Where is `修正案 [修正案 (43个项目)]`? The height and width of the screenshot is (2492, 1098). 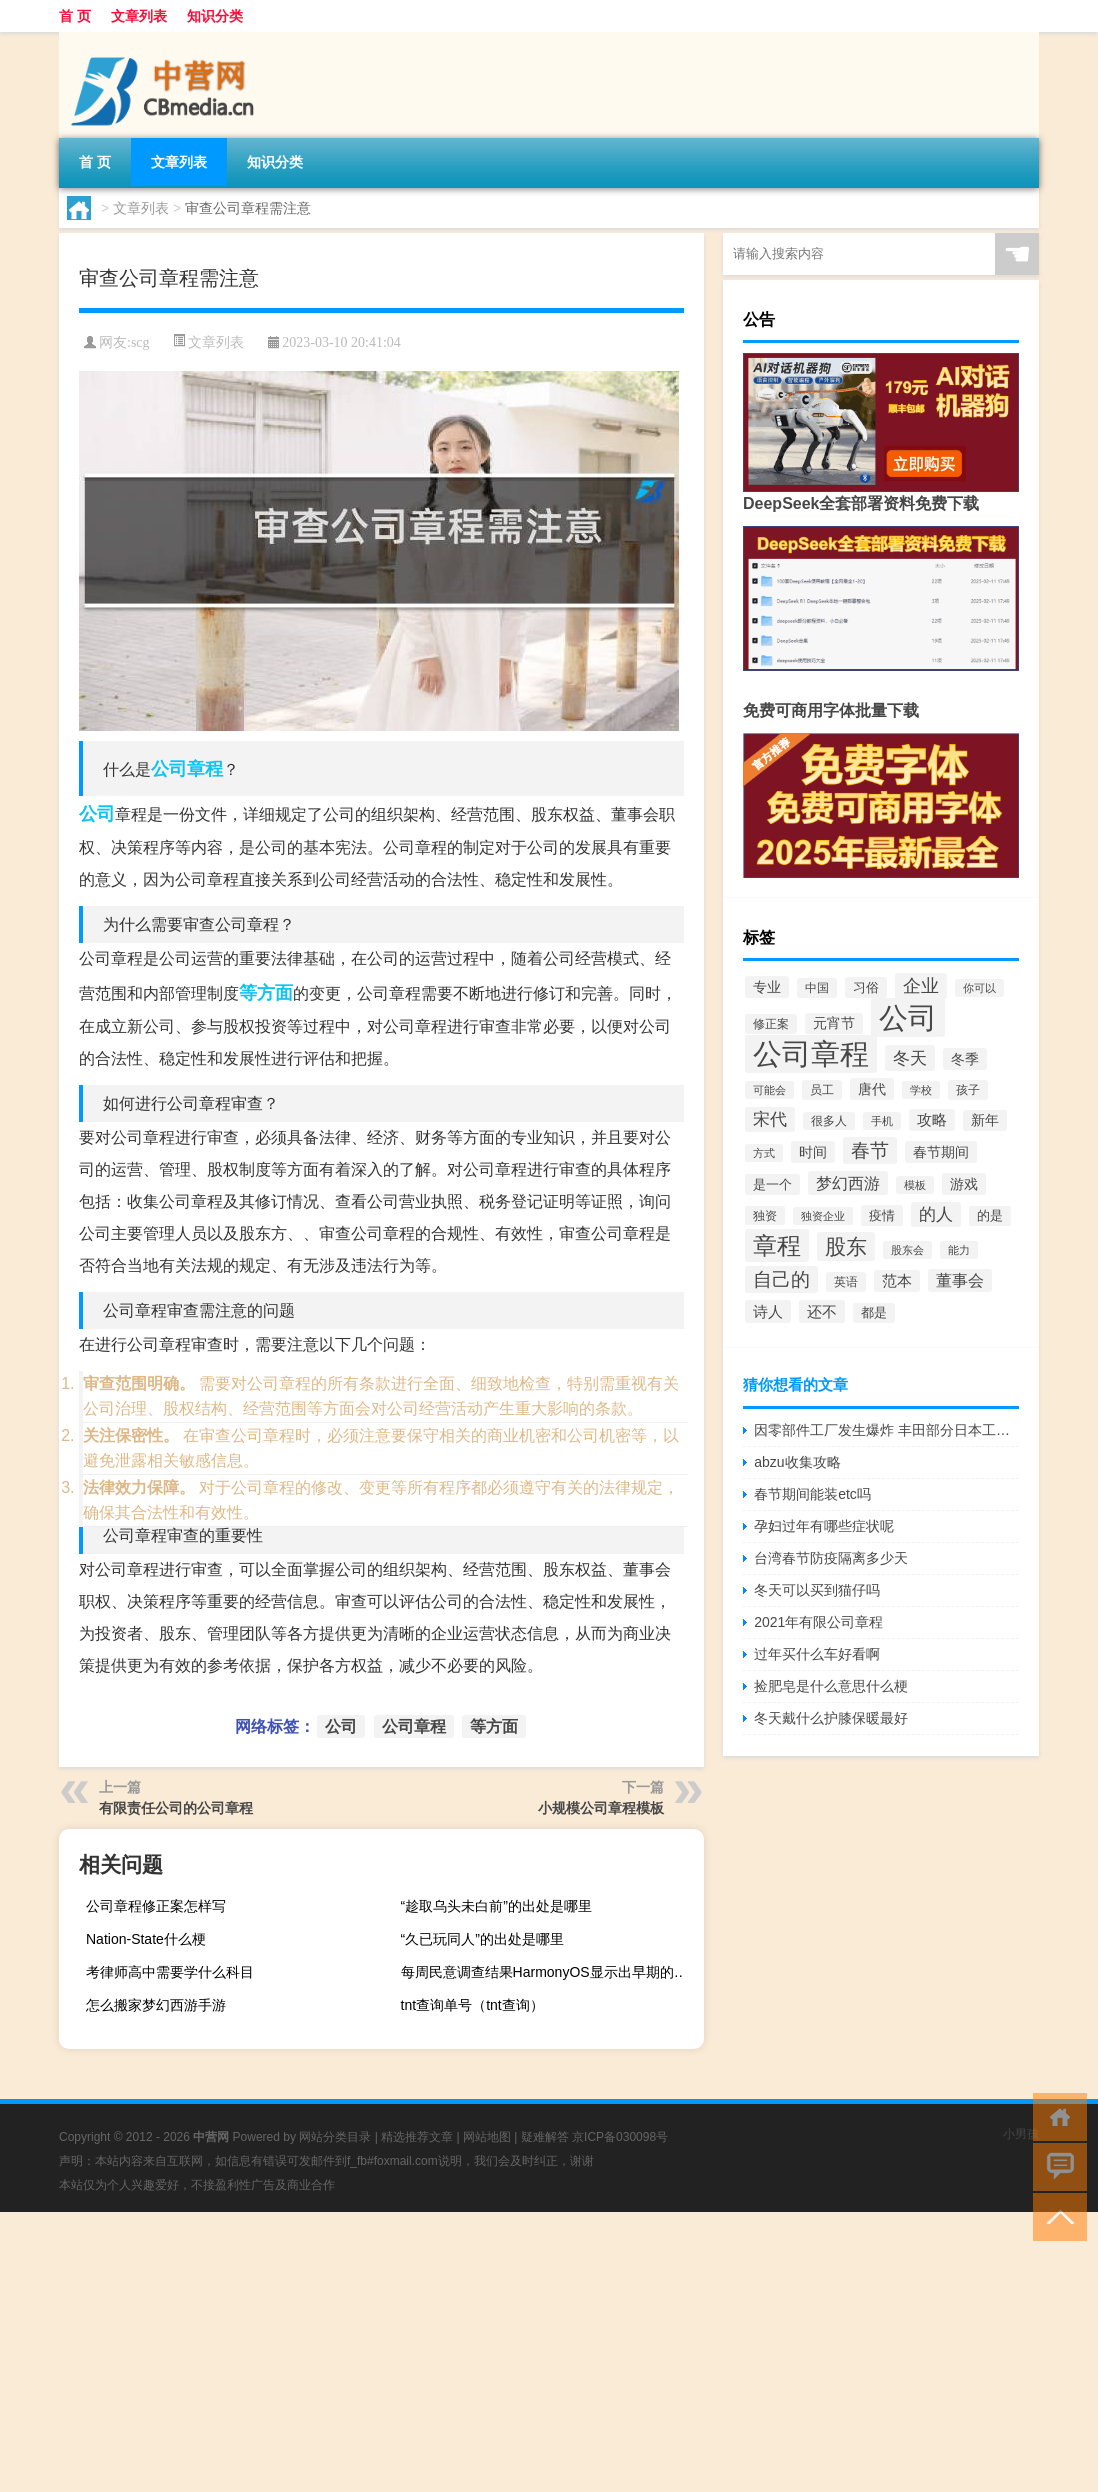 修正案 [修正案 (43个项目)] is located at coordinates (771, 1024).